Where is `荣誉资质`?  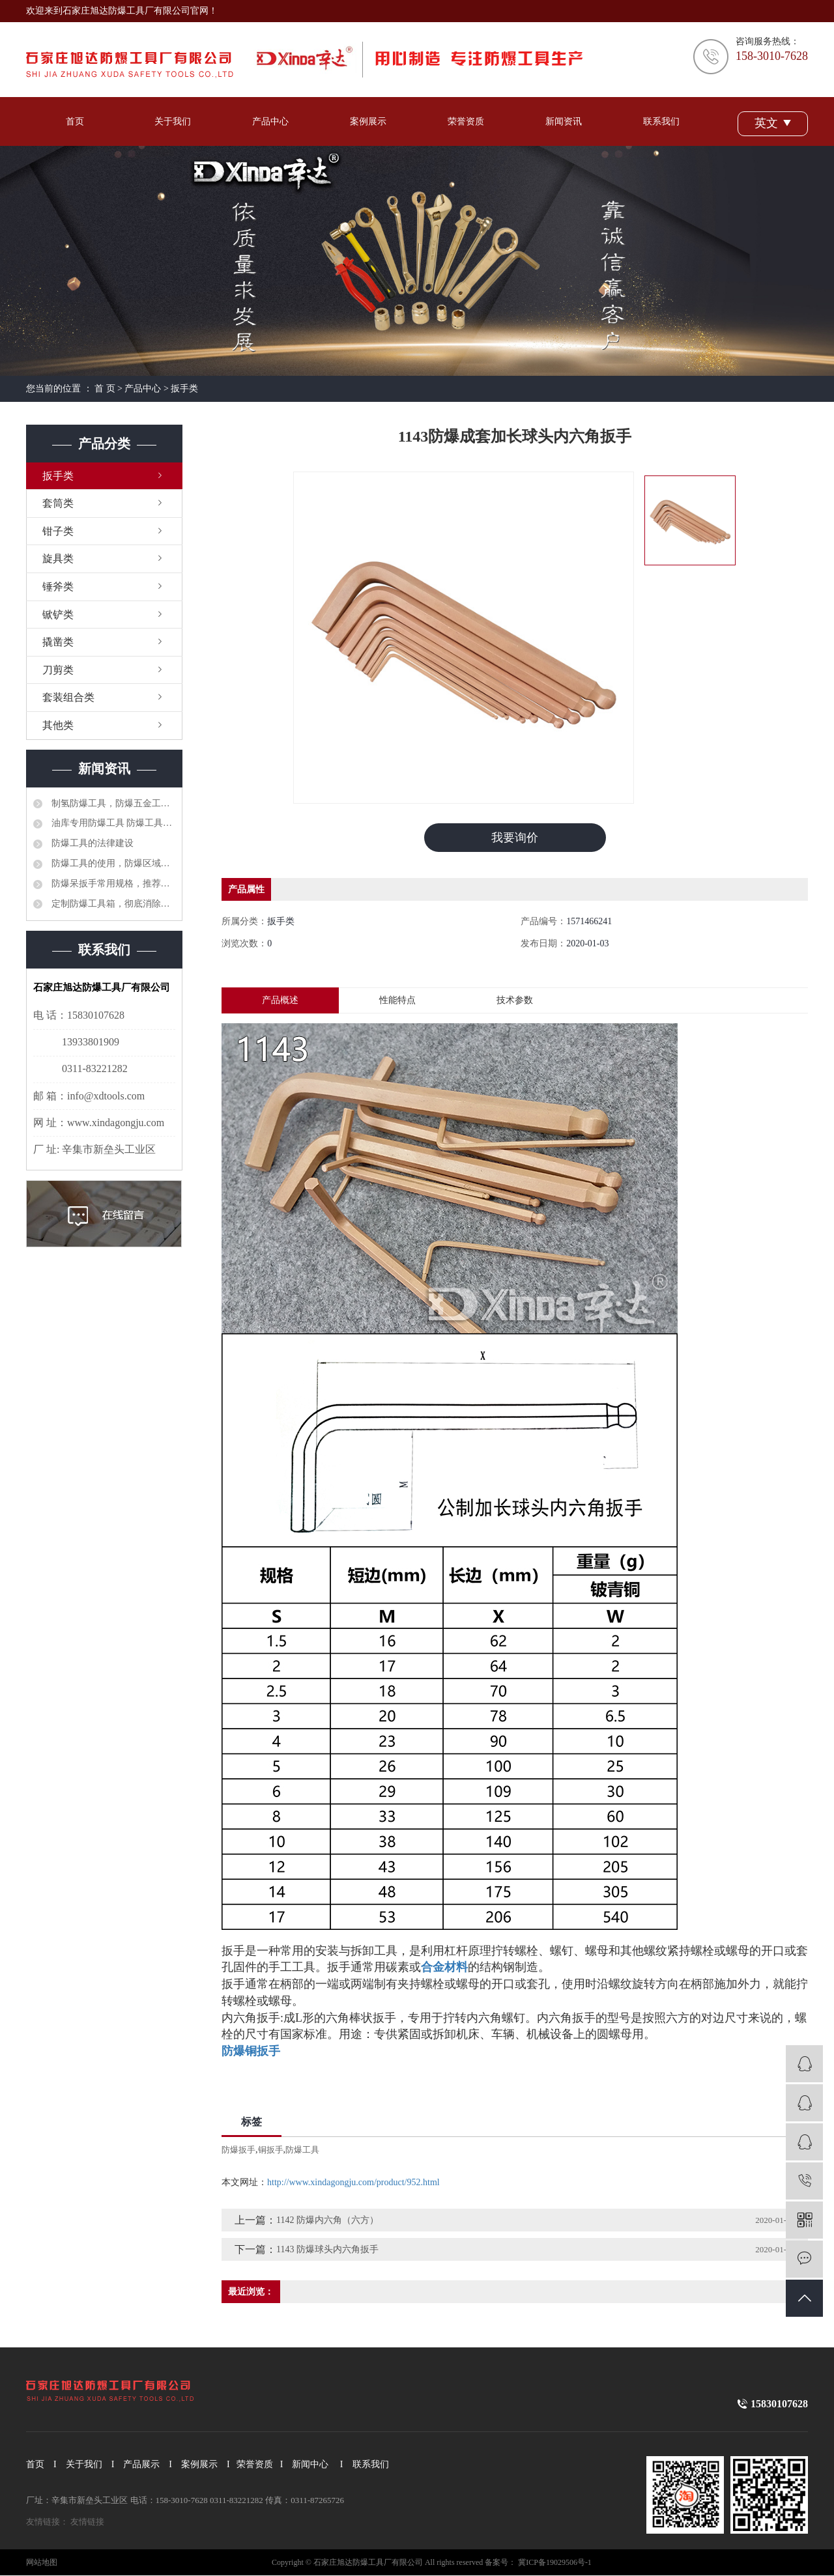 荣誉资质 is located at coordinates (466, 121).